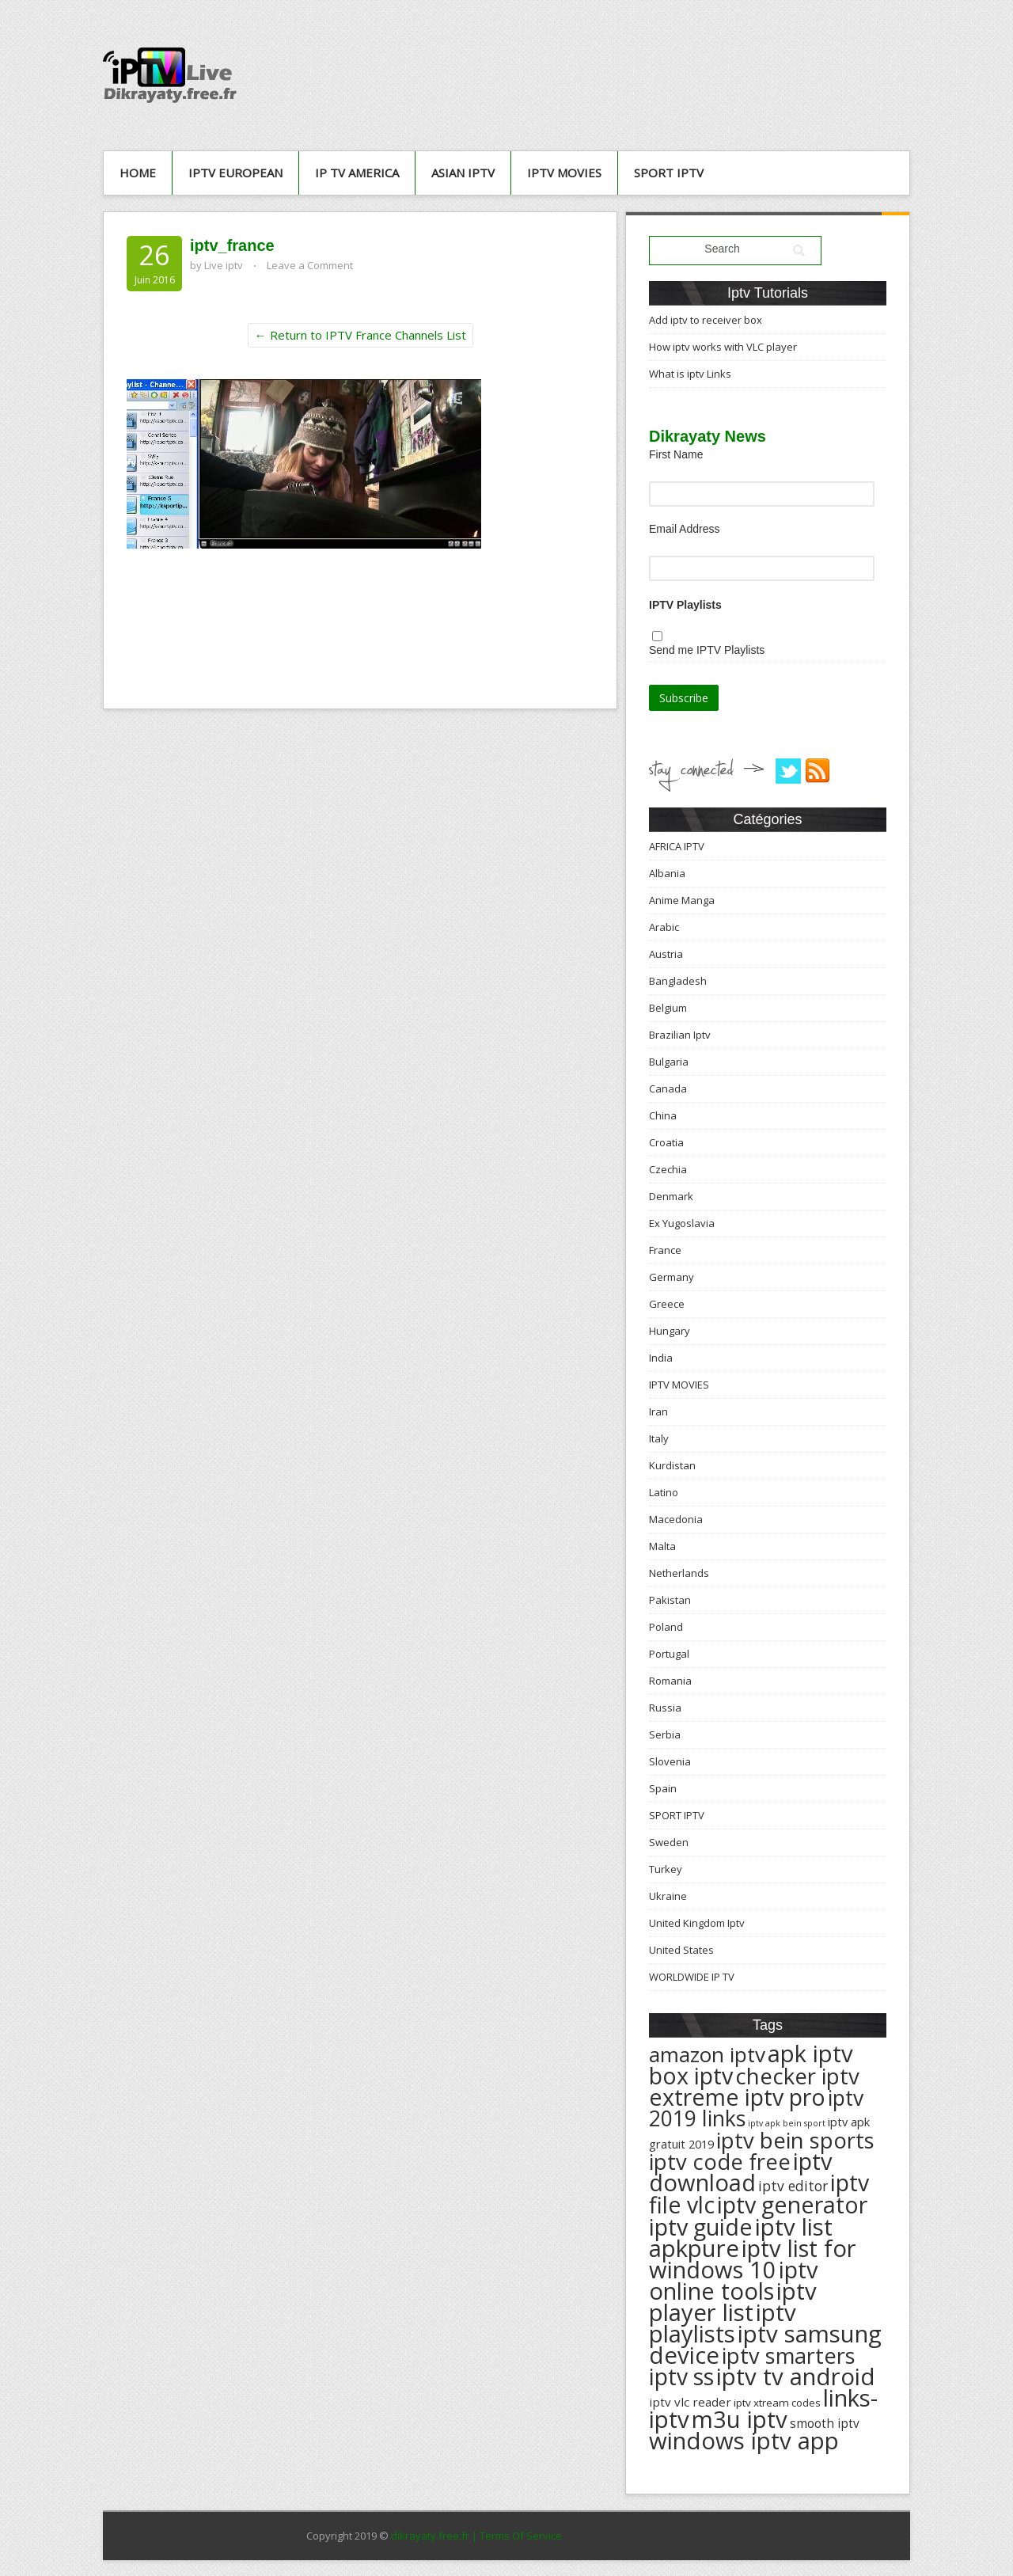 The width and height of the screenshot is (1013, 2576). What do you see at coordinates (722, 2323) in the screenshot?
I see `iptv playlists [iptv playlists (625 éléments)]` at bounding box center [722, 2323].